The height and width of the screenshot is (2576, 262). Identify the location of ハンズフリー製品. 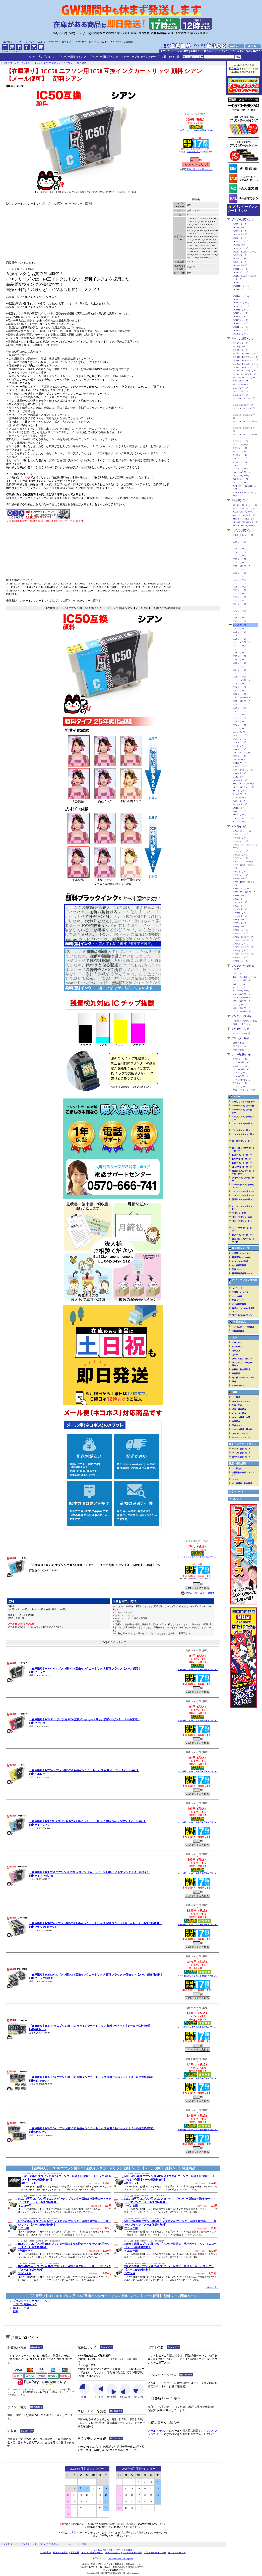
(240, 1261).